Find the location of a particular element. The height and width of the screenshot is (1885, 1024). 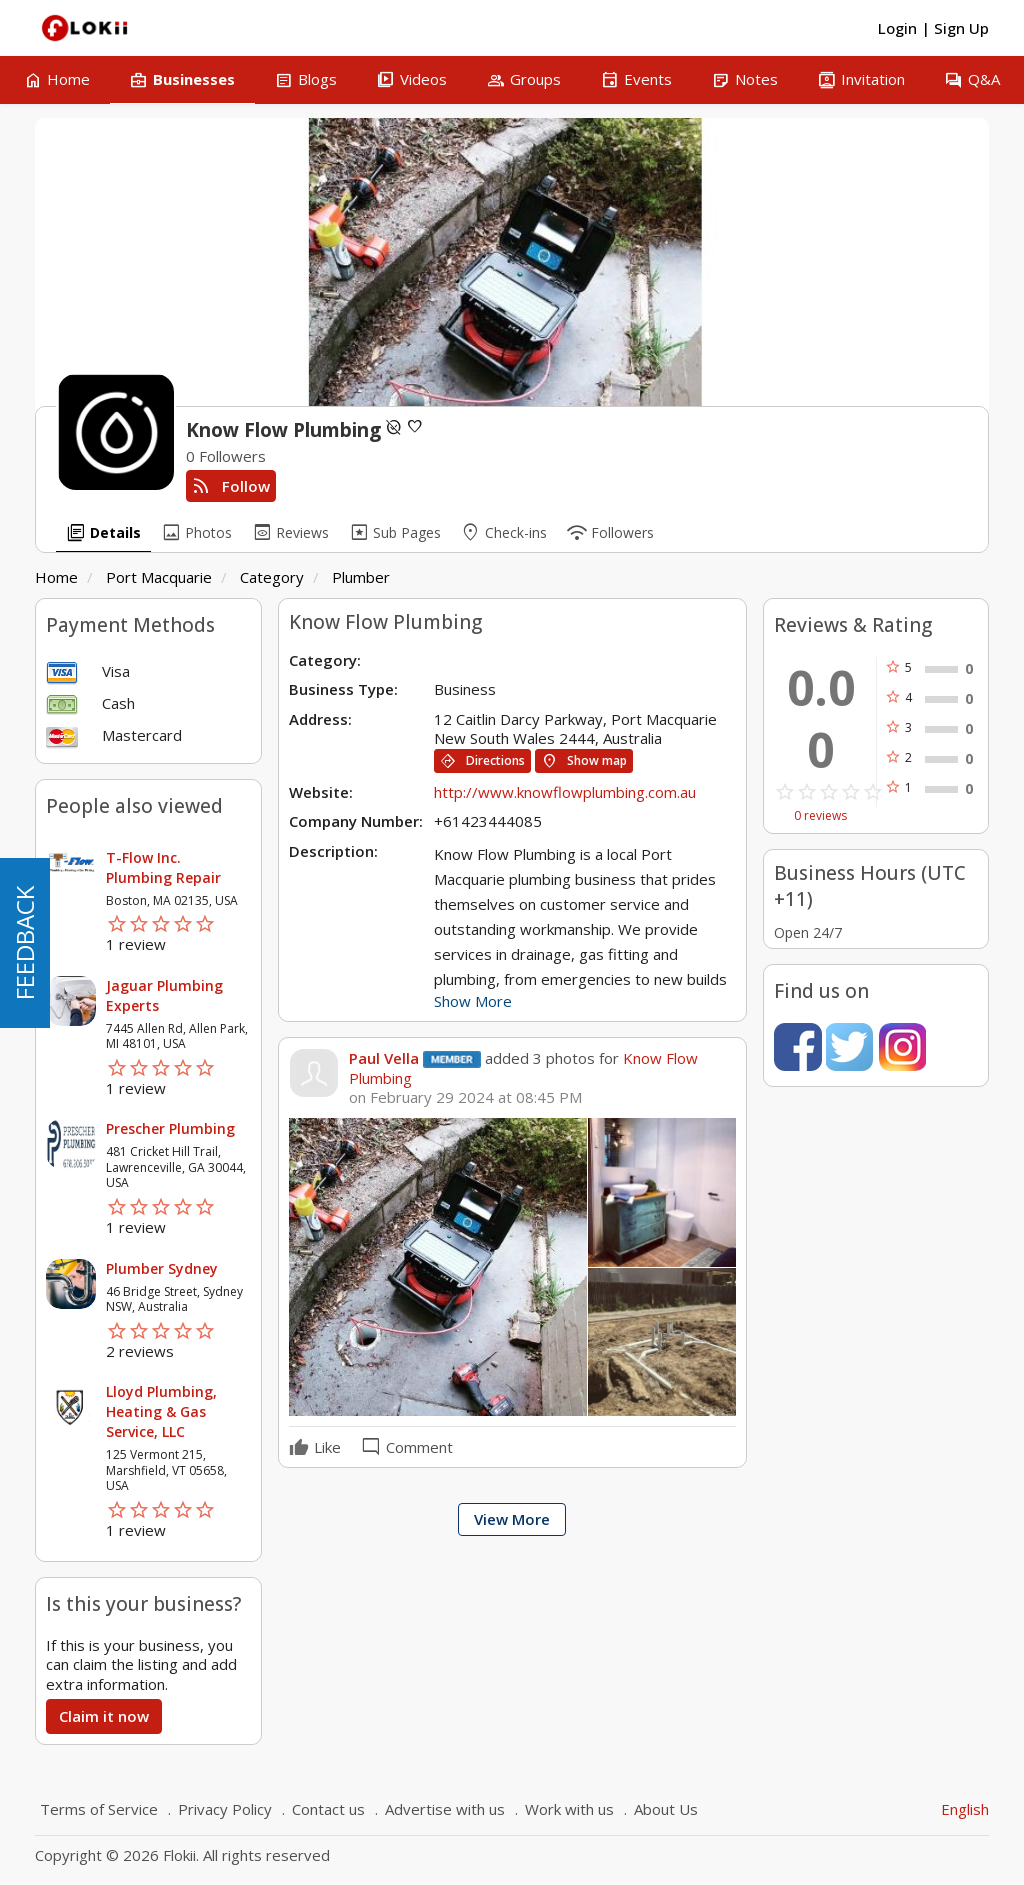

Port Macquarie is located at coordinates (159, 577).